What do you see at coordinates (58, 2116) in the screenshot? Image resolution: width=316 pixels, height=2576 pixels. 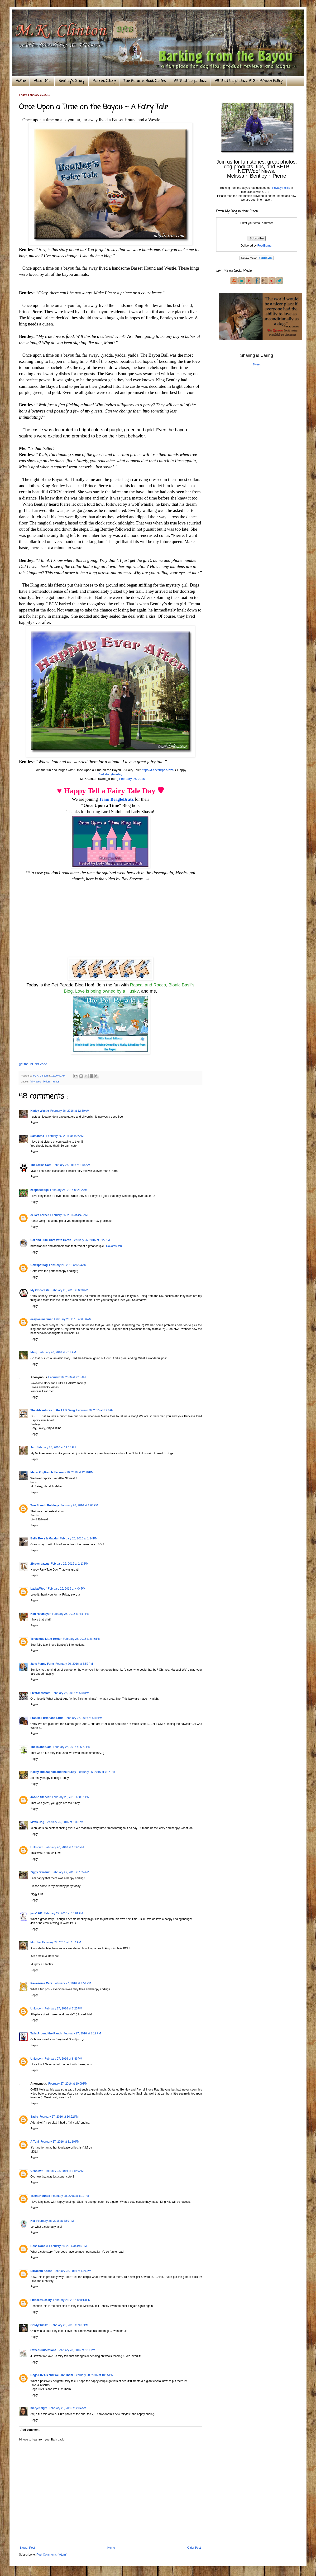 I see `February 27, 2016 at 10:52 PM` at bounding box center [58, 2116].